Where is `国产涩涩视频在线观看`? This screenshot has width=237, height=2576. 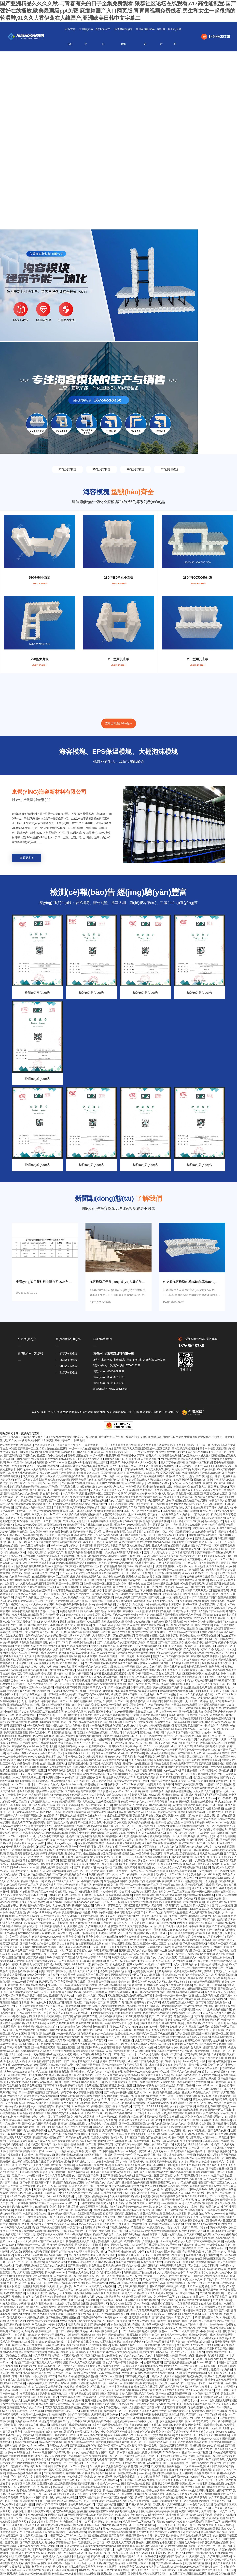 国产涩涩视频在线观看 is located at coordinates (166, 2476).